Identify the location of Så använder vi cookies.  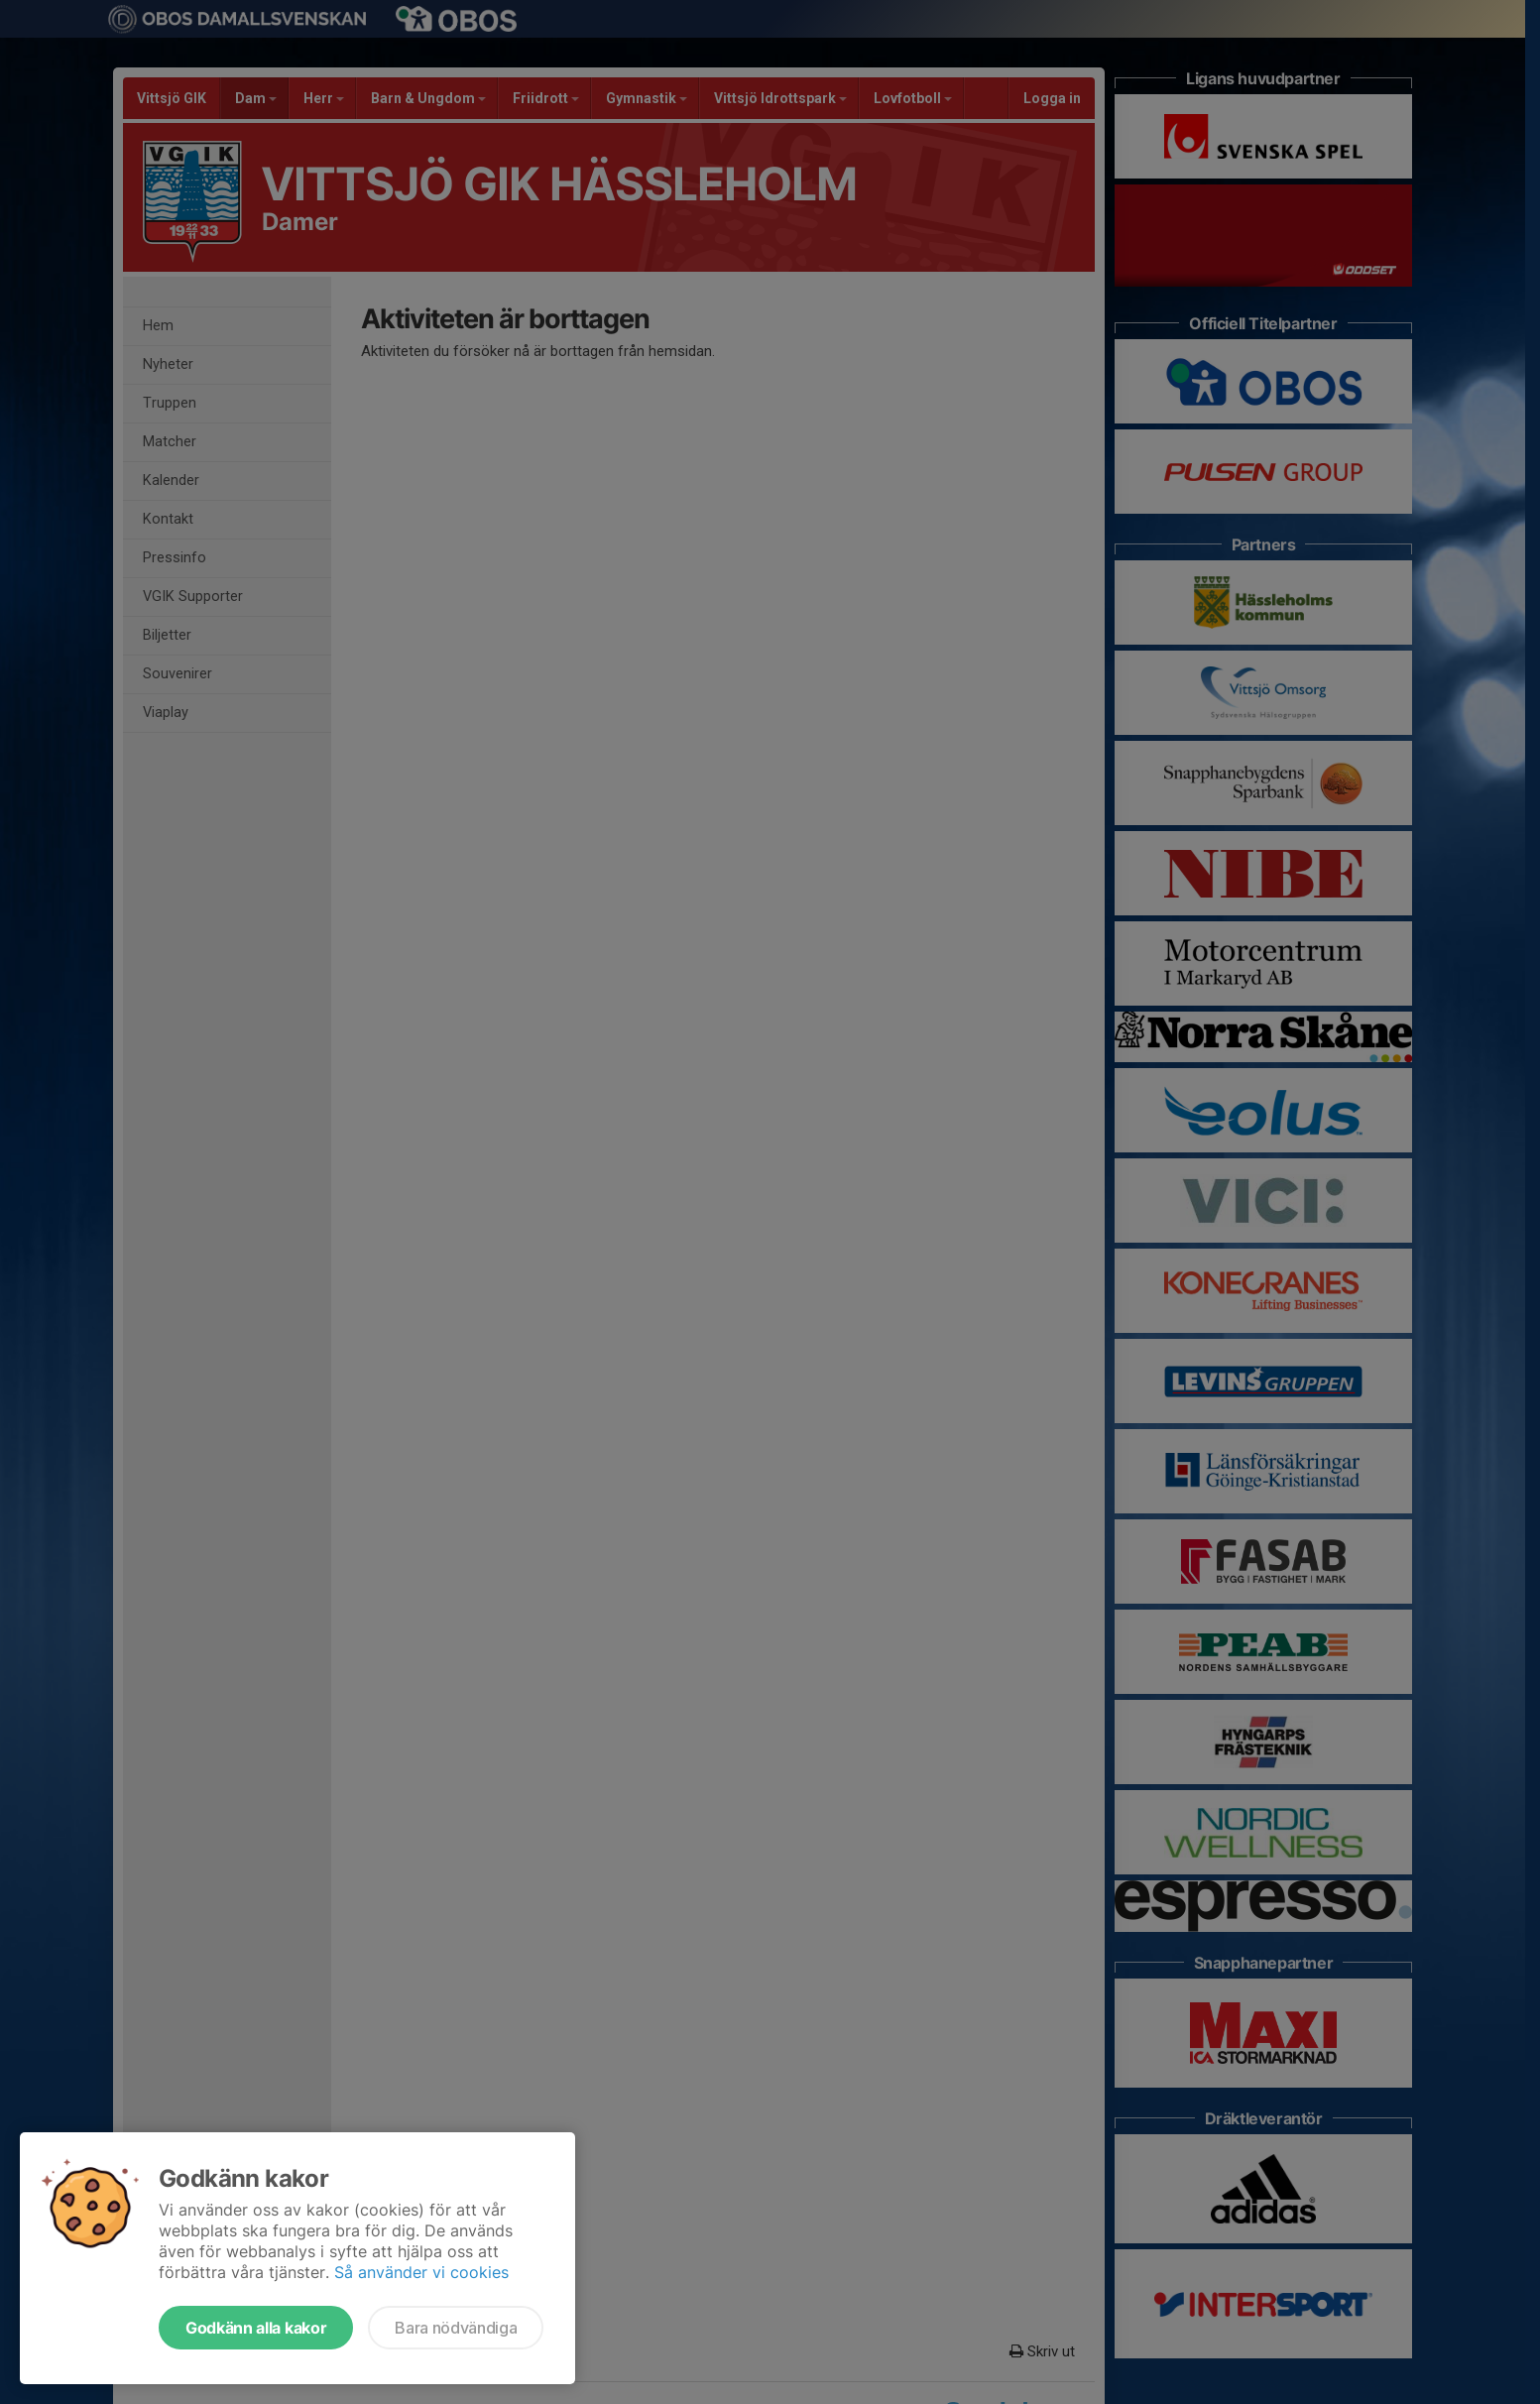
(421, 2272).